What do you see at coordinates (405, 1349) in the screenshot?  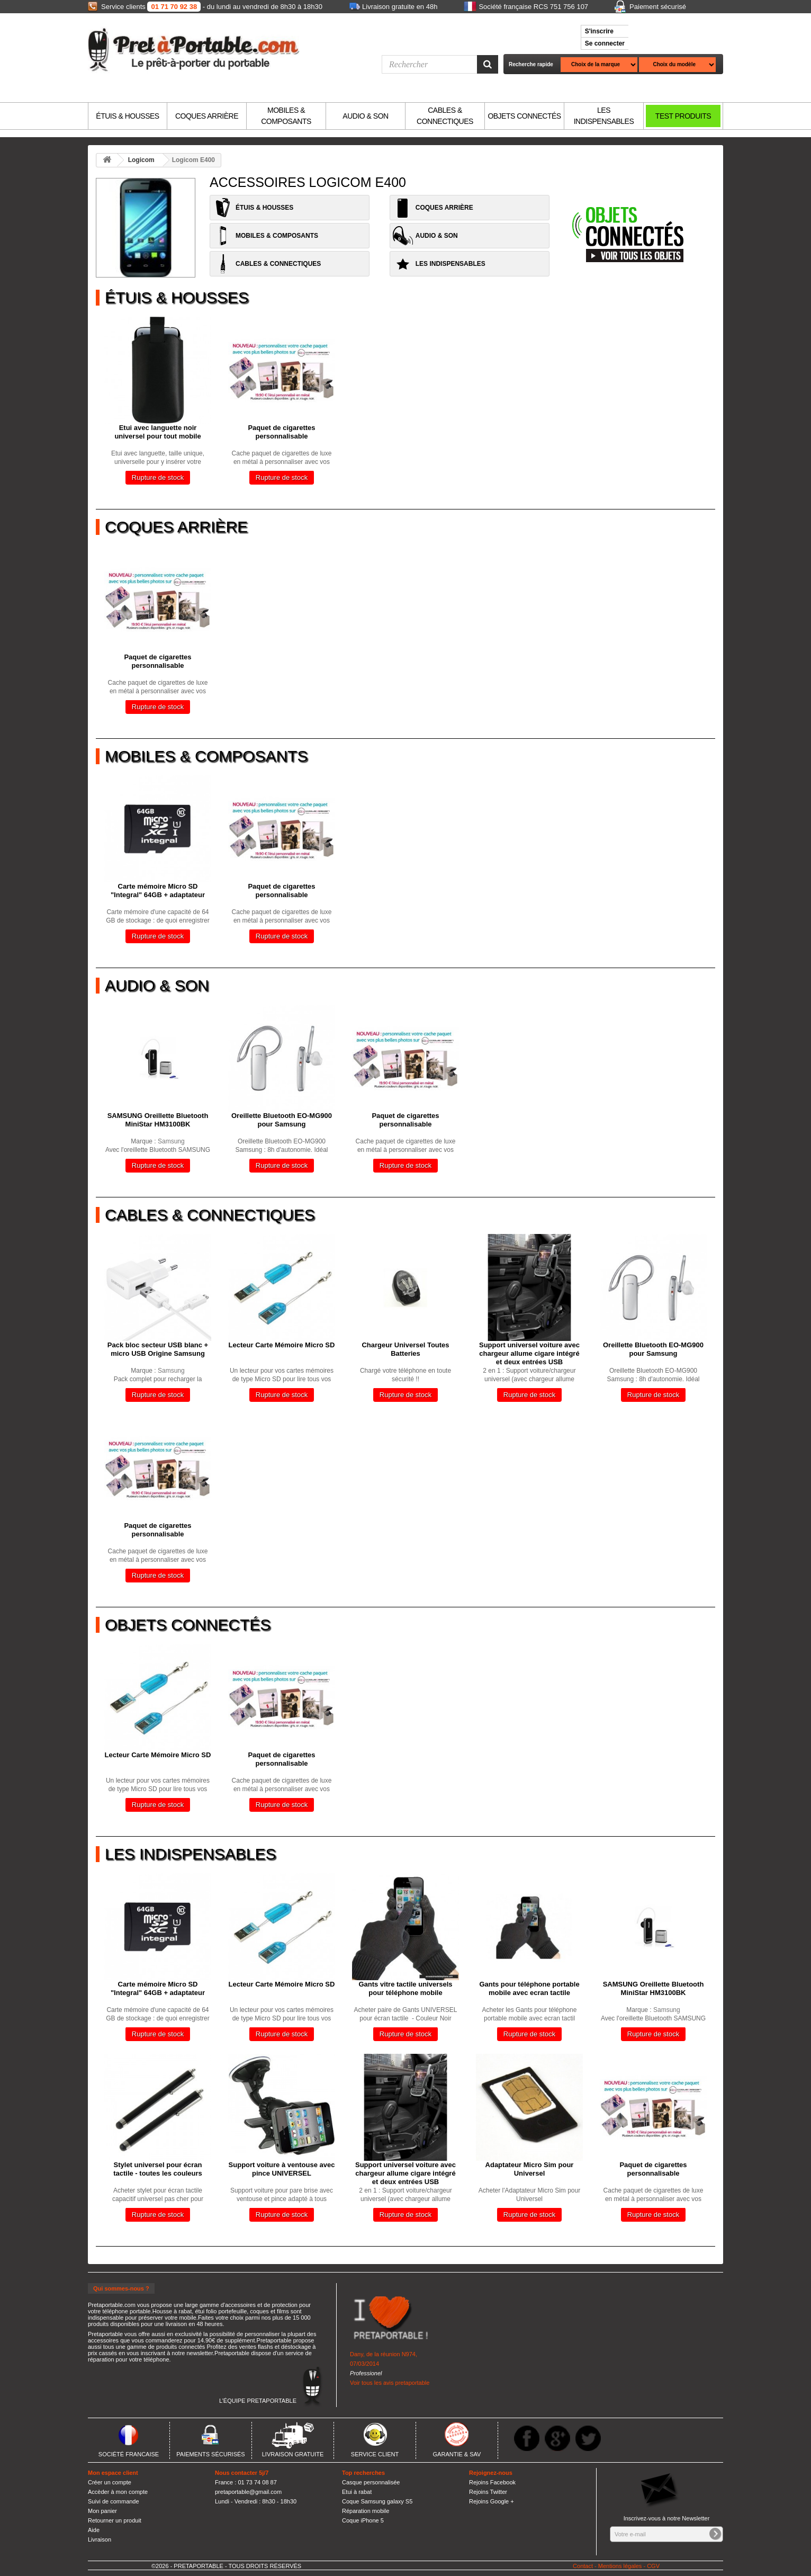 I see `Chargeur Universel Toutes Batteries` at bounding box center [405, 1349].